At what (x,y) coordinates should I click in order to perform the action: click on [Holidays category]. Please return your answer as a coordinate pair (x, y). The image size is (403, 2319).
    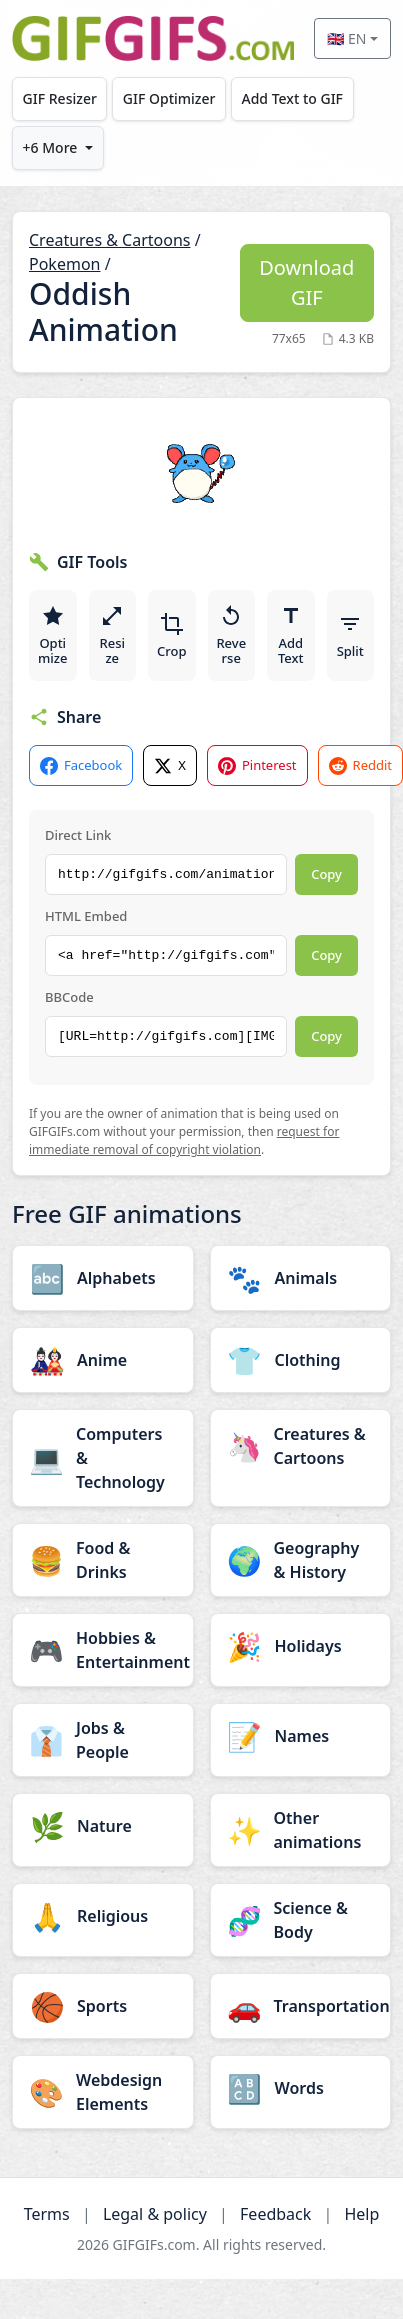
    Looking at the image, I should click on (301, 1646).